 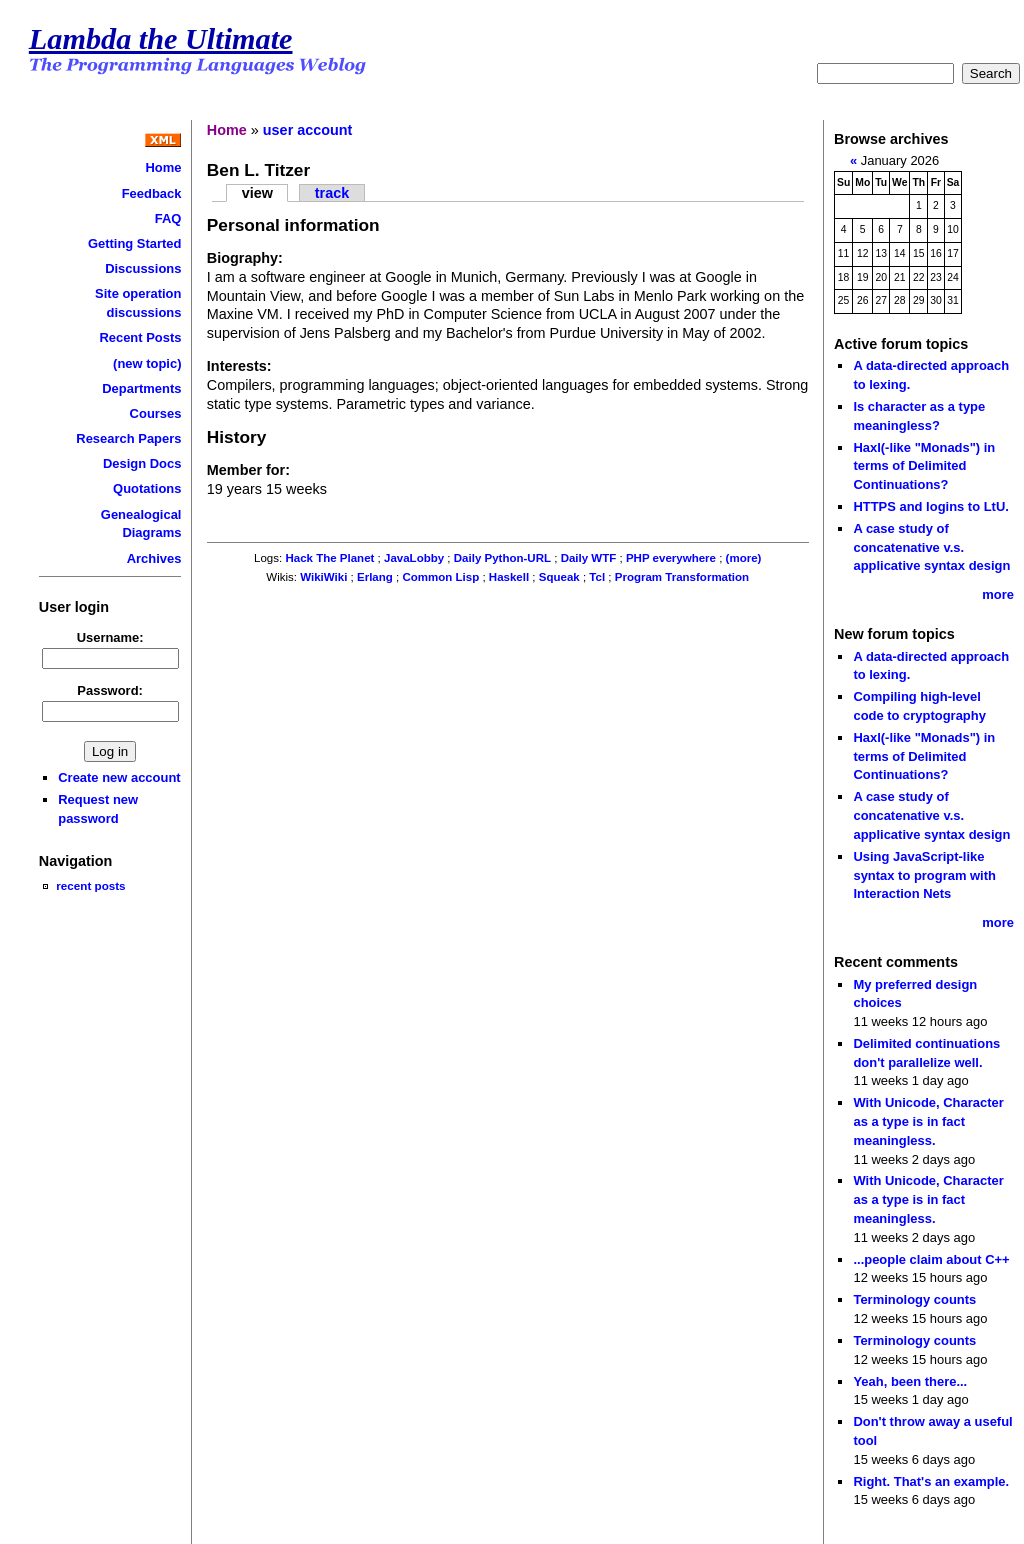 What do you see at coordinates (141, 388) in the screenshot?
I see `Departments` at bounding box center [141, 388].